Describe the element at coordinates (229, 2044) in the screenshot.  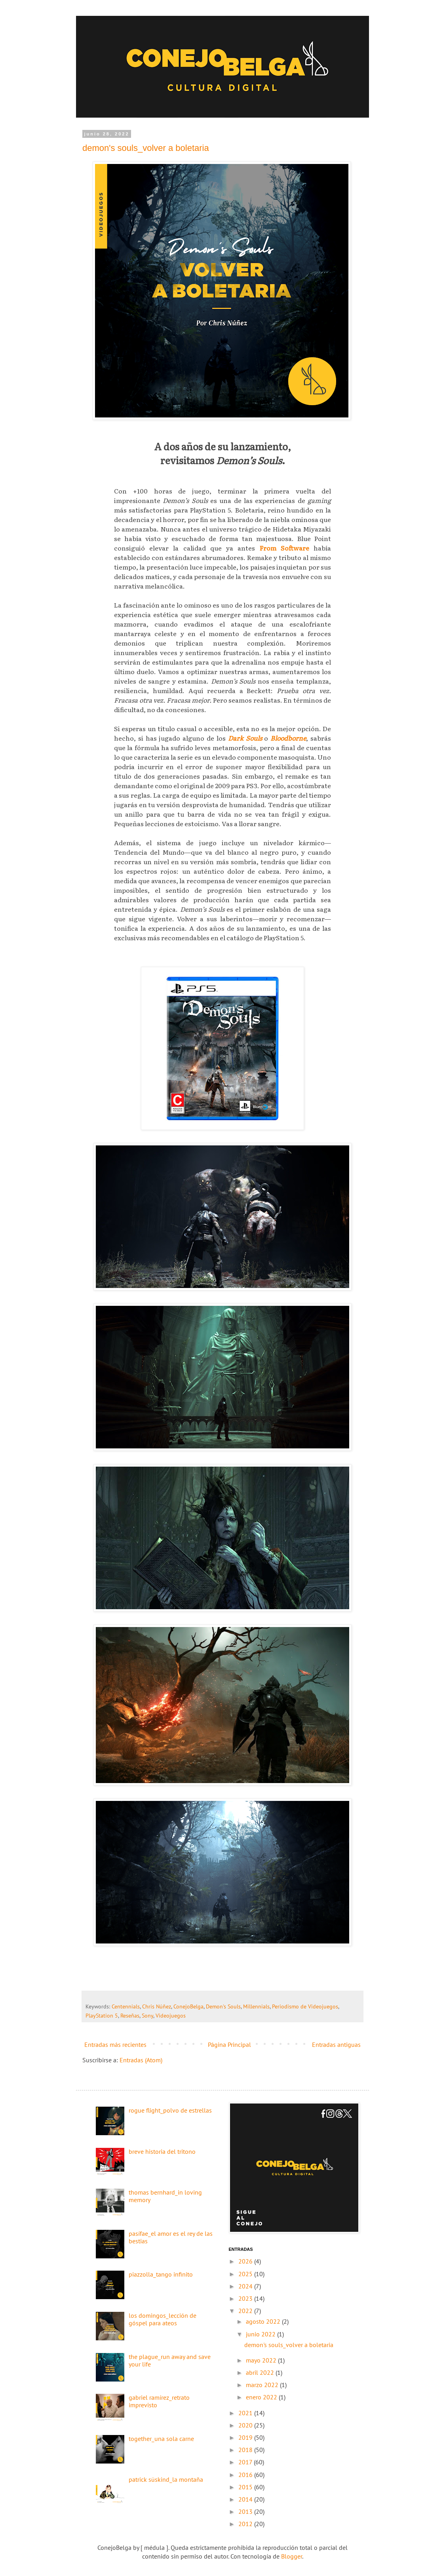
I see `Página Principal` at that location.